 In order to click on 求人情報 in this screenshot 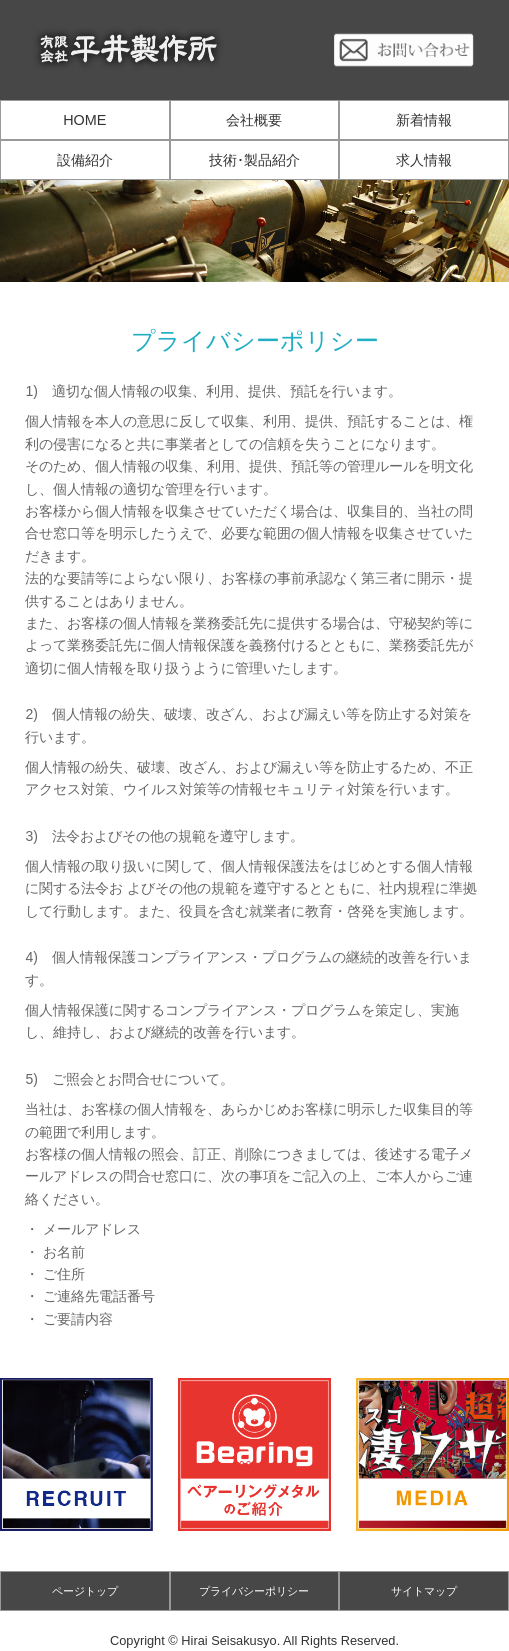, I will do `click(424, 160)`.